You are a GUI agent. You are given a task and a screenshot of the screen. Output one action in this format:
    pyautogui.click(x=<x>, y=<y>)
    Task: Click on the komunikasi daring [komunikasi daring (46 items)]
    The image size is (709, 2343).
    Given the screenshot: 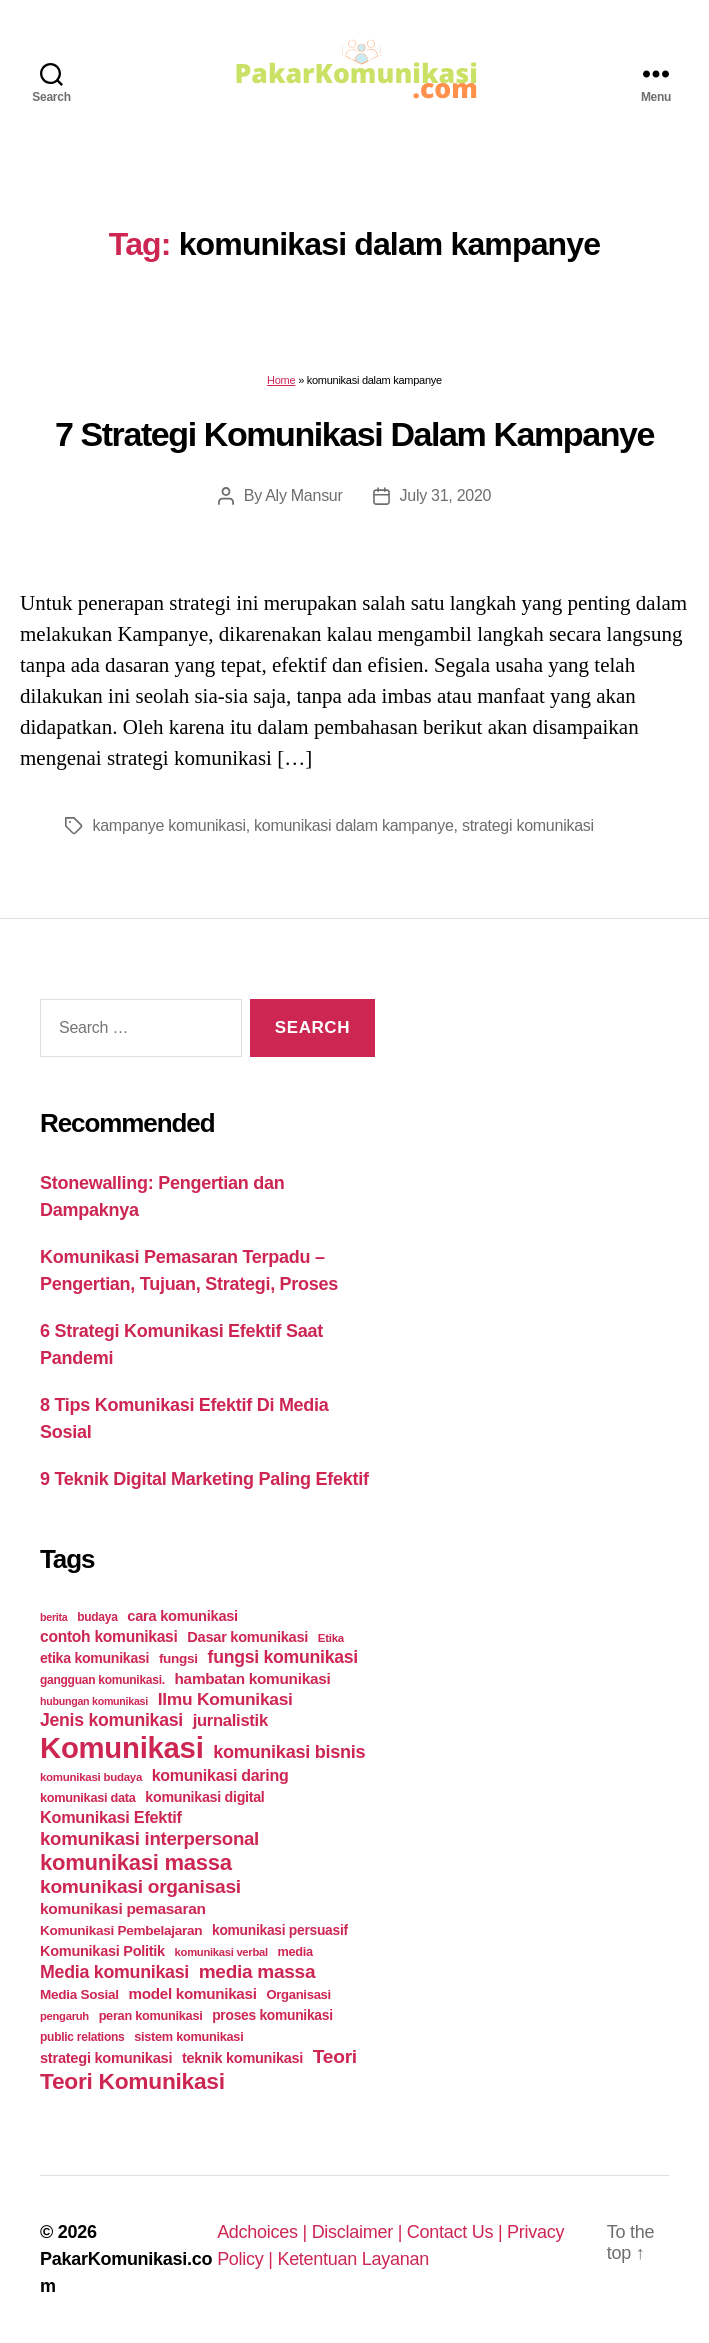 What is the action you would take?
    pyautogui.click(x=220, y=1775)
    